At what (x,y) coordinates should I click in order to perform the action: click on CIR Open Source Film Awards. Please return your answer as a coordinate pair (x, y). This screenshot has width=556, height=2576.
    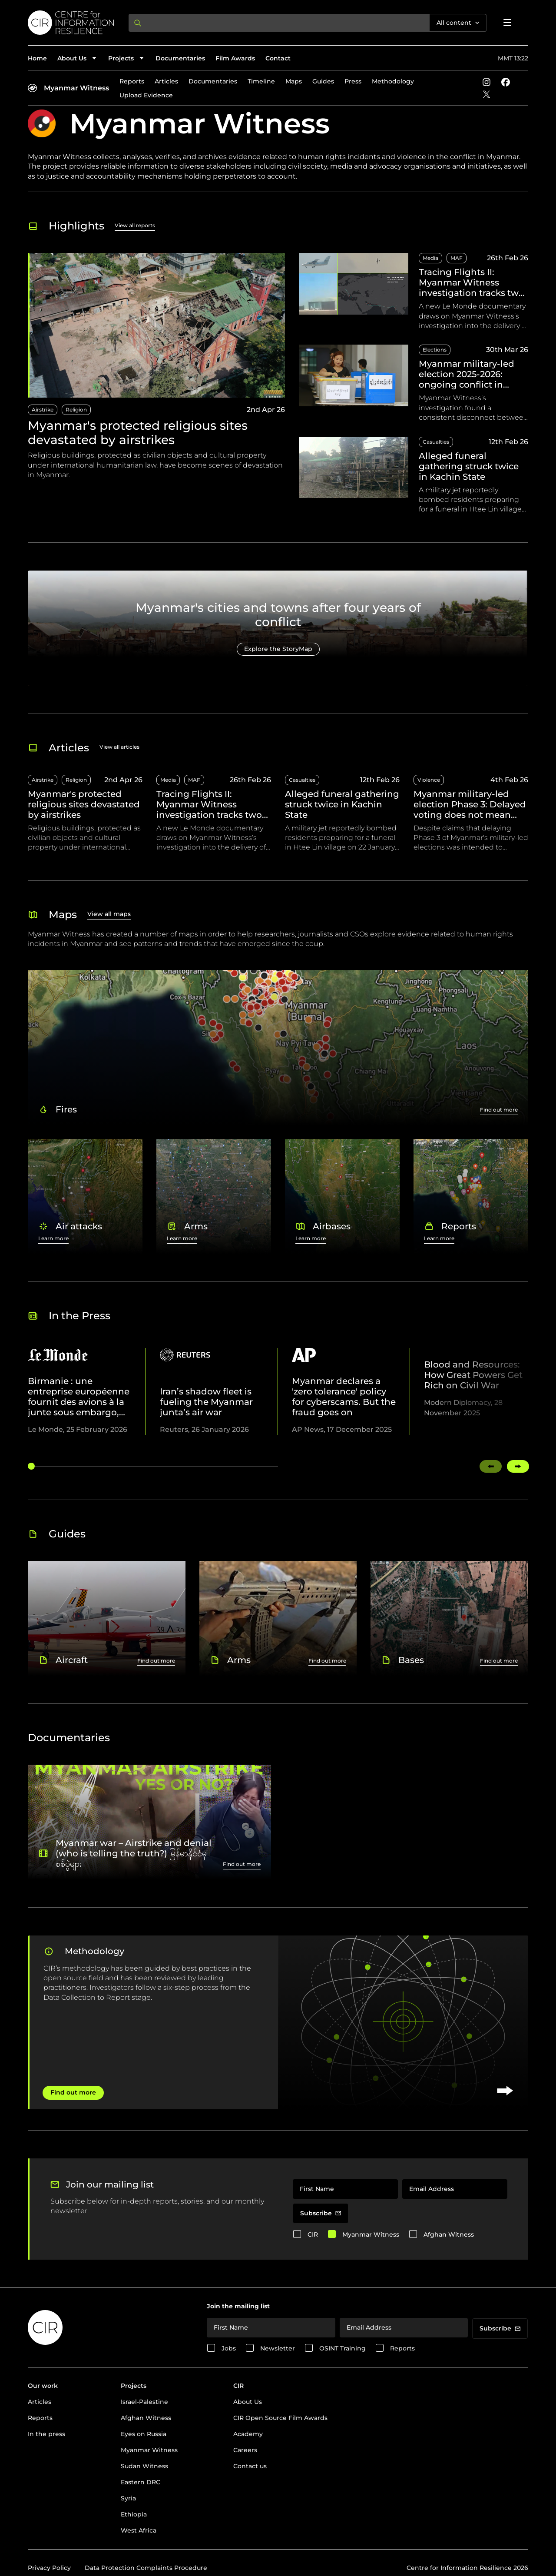
    Looking at the image, I should click on (280, 2418).